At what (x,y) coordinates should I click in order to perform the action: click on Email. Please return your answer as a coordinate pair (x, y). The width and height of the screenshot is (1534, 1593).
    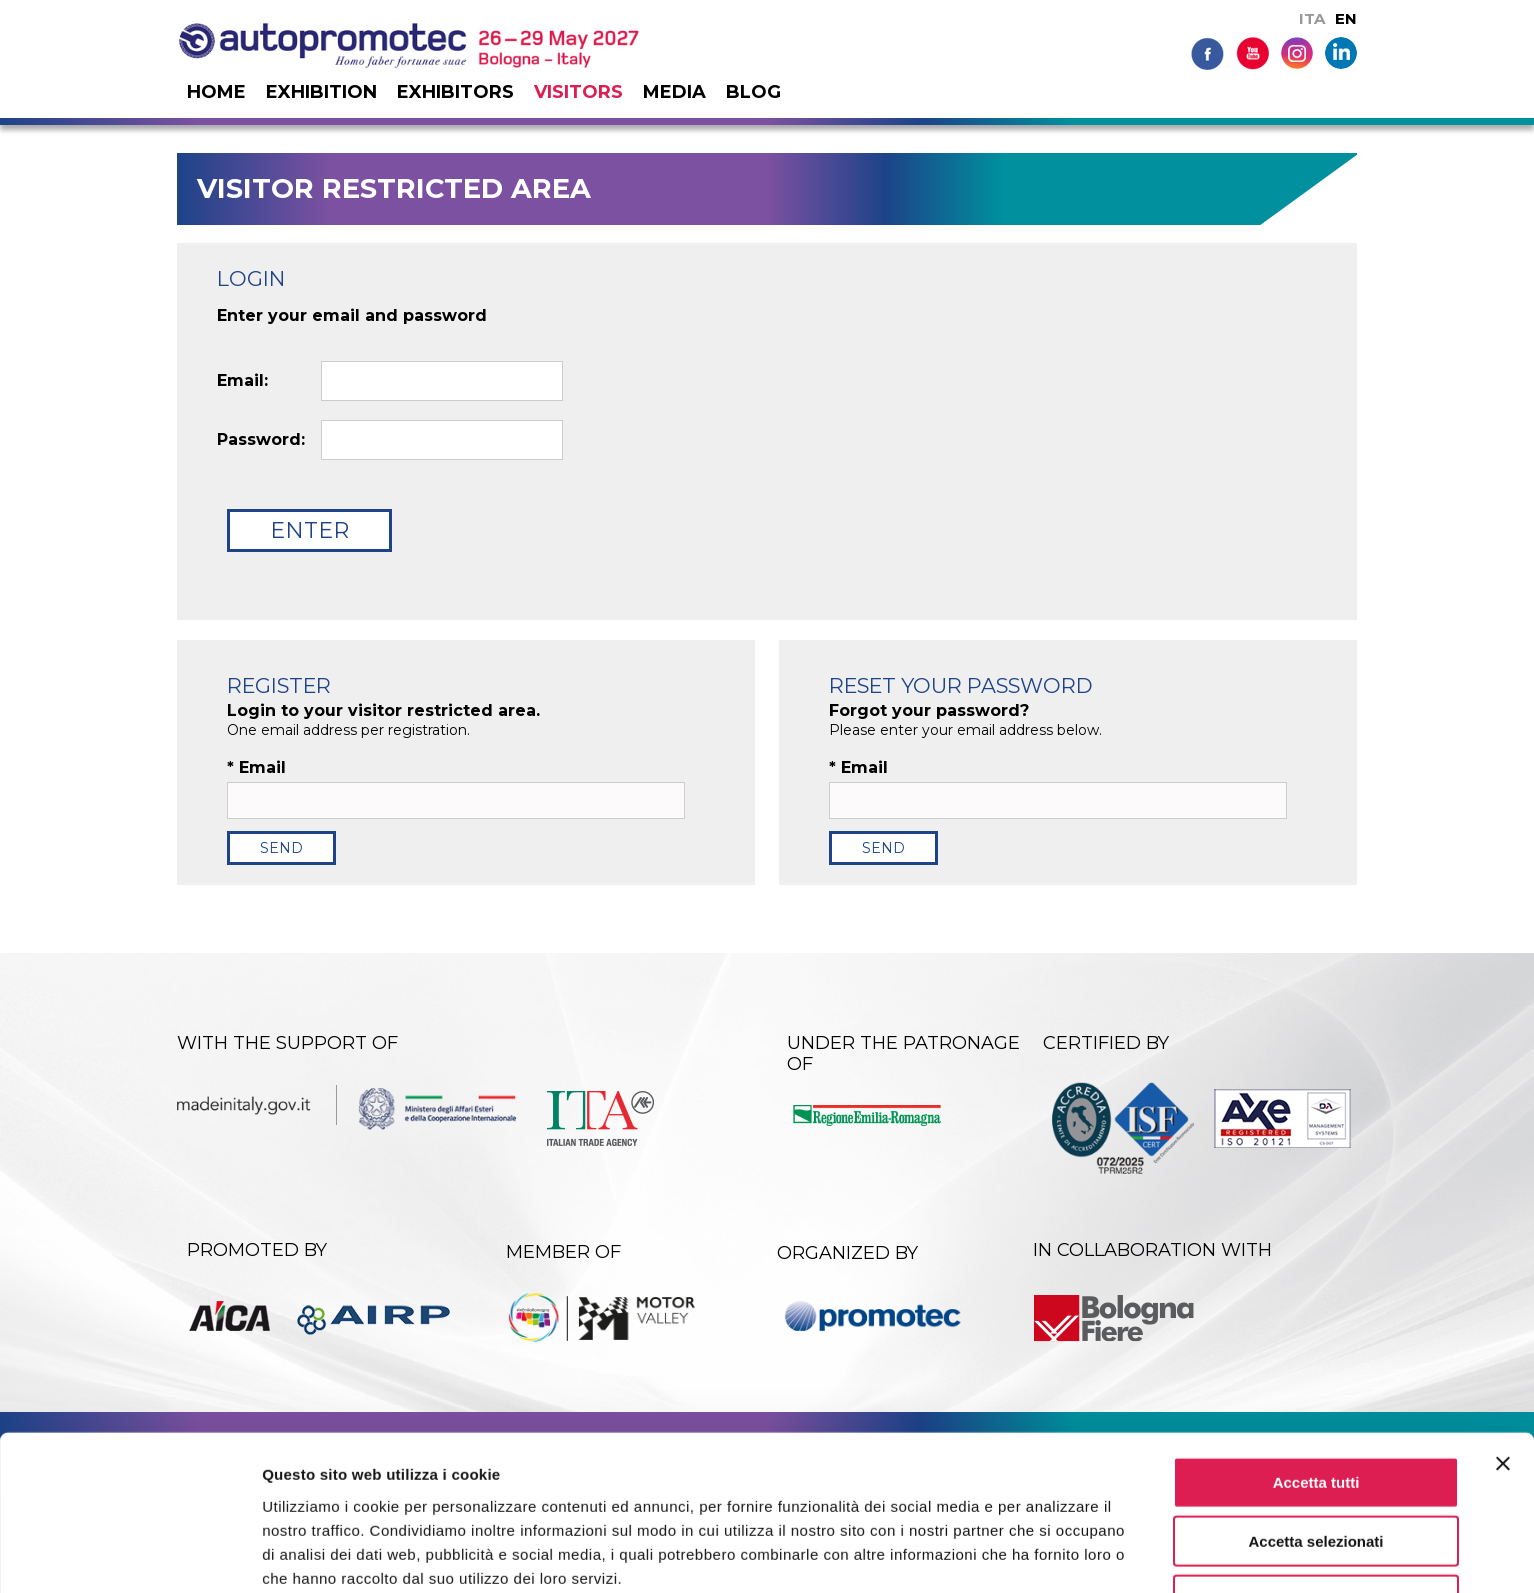
    Looking at the image, I should click on (256, 768).